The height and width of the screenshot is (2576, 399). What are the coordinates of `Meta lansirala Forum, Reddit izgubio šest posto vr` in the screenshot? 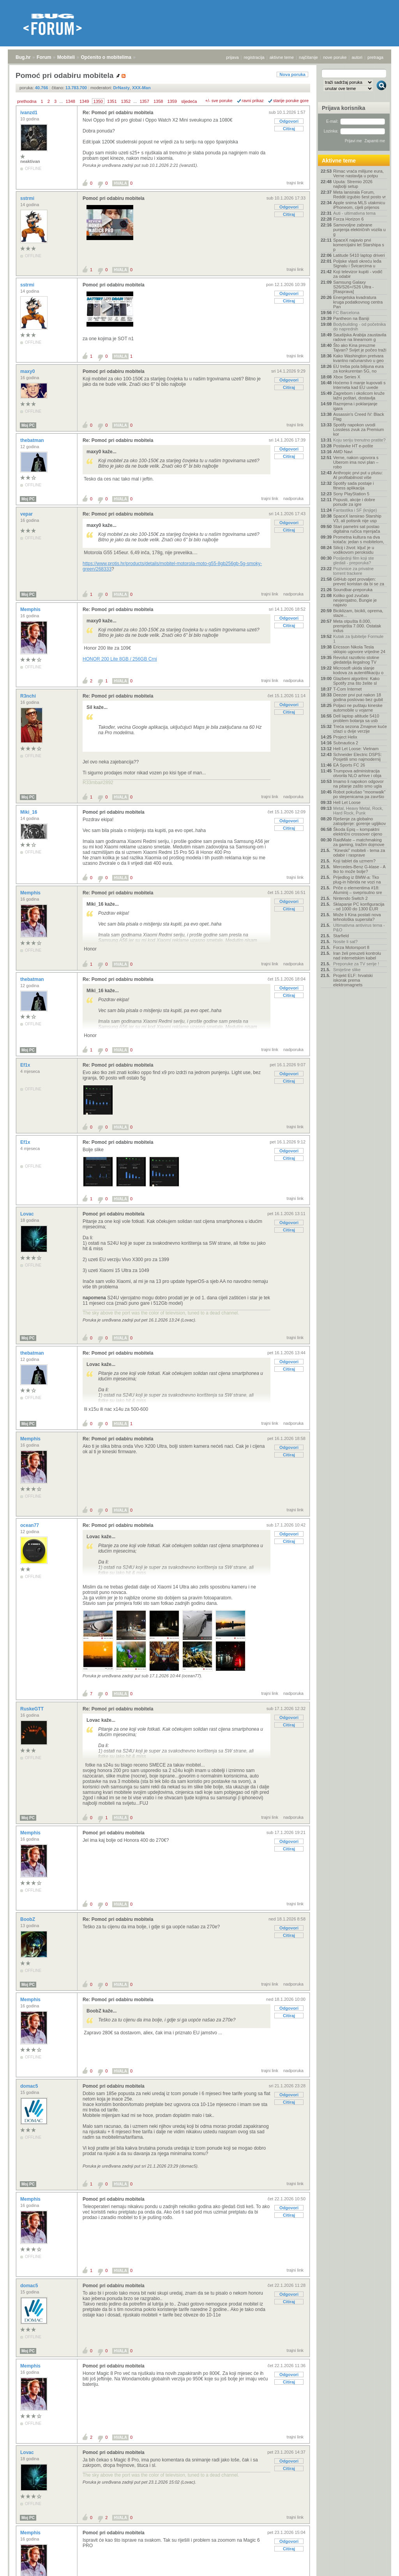 It's located at (359, 194).